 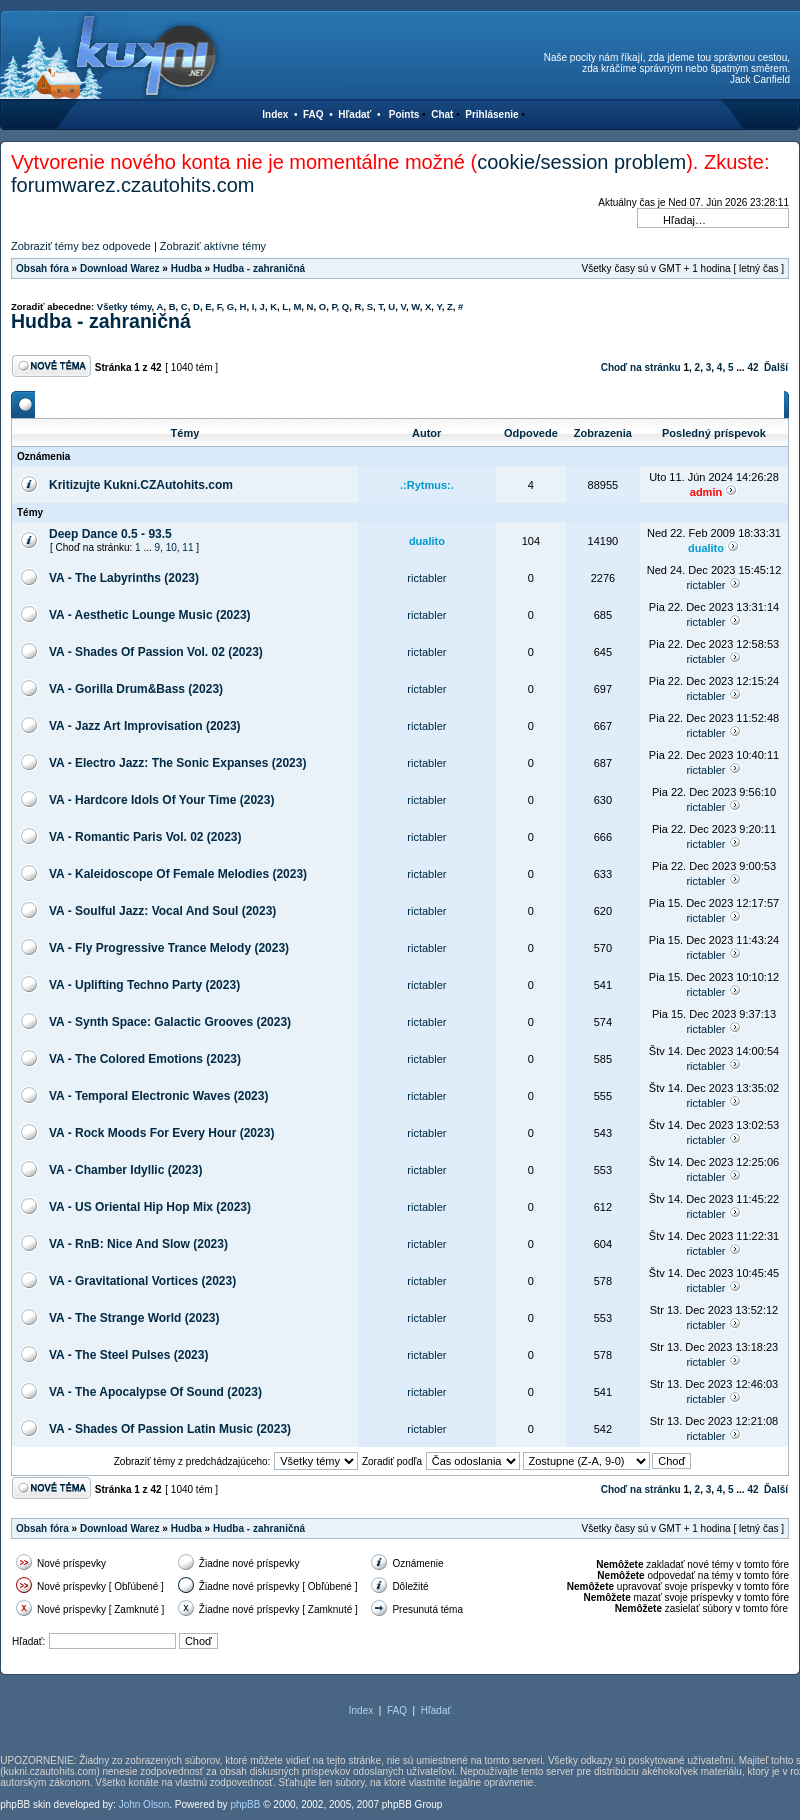 What do you see at coordinates (42, 268) in the screenshot?
I see `Obsah fóra` at bounding box center [42, 268].